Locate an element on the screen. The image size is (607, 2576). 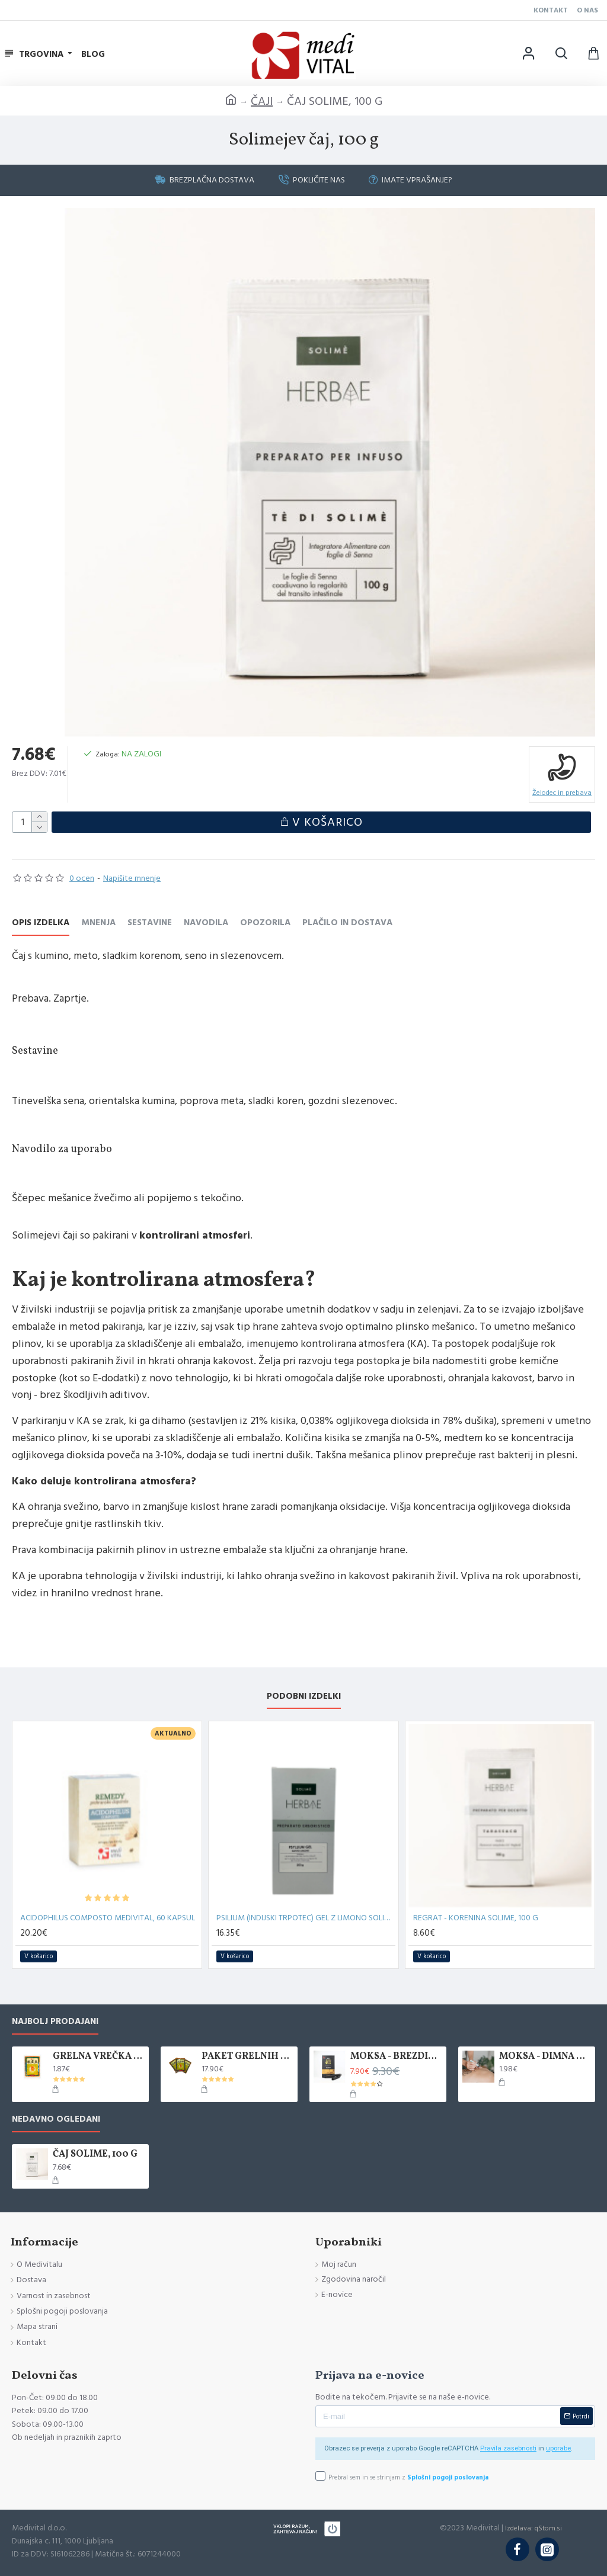
Podobni izdelki is located at coordinates (304, 1696).